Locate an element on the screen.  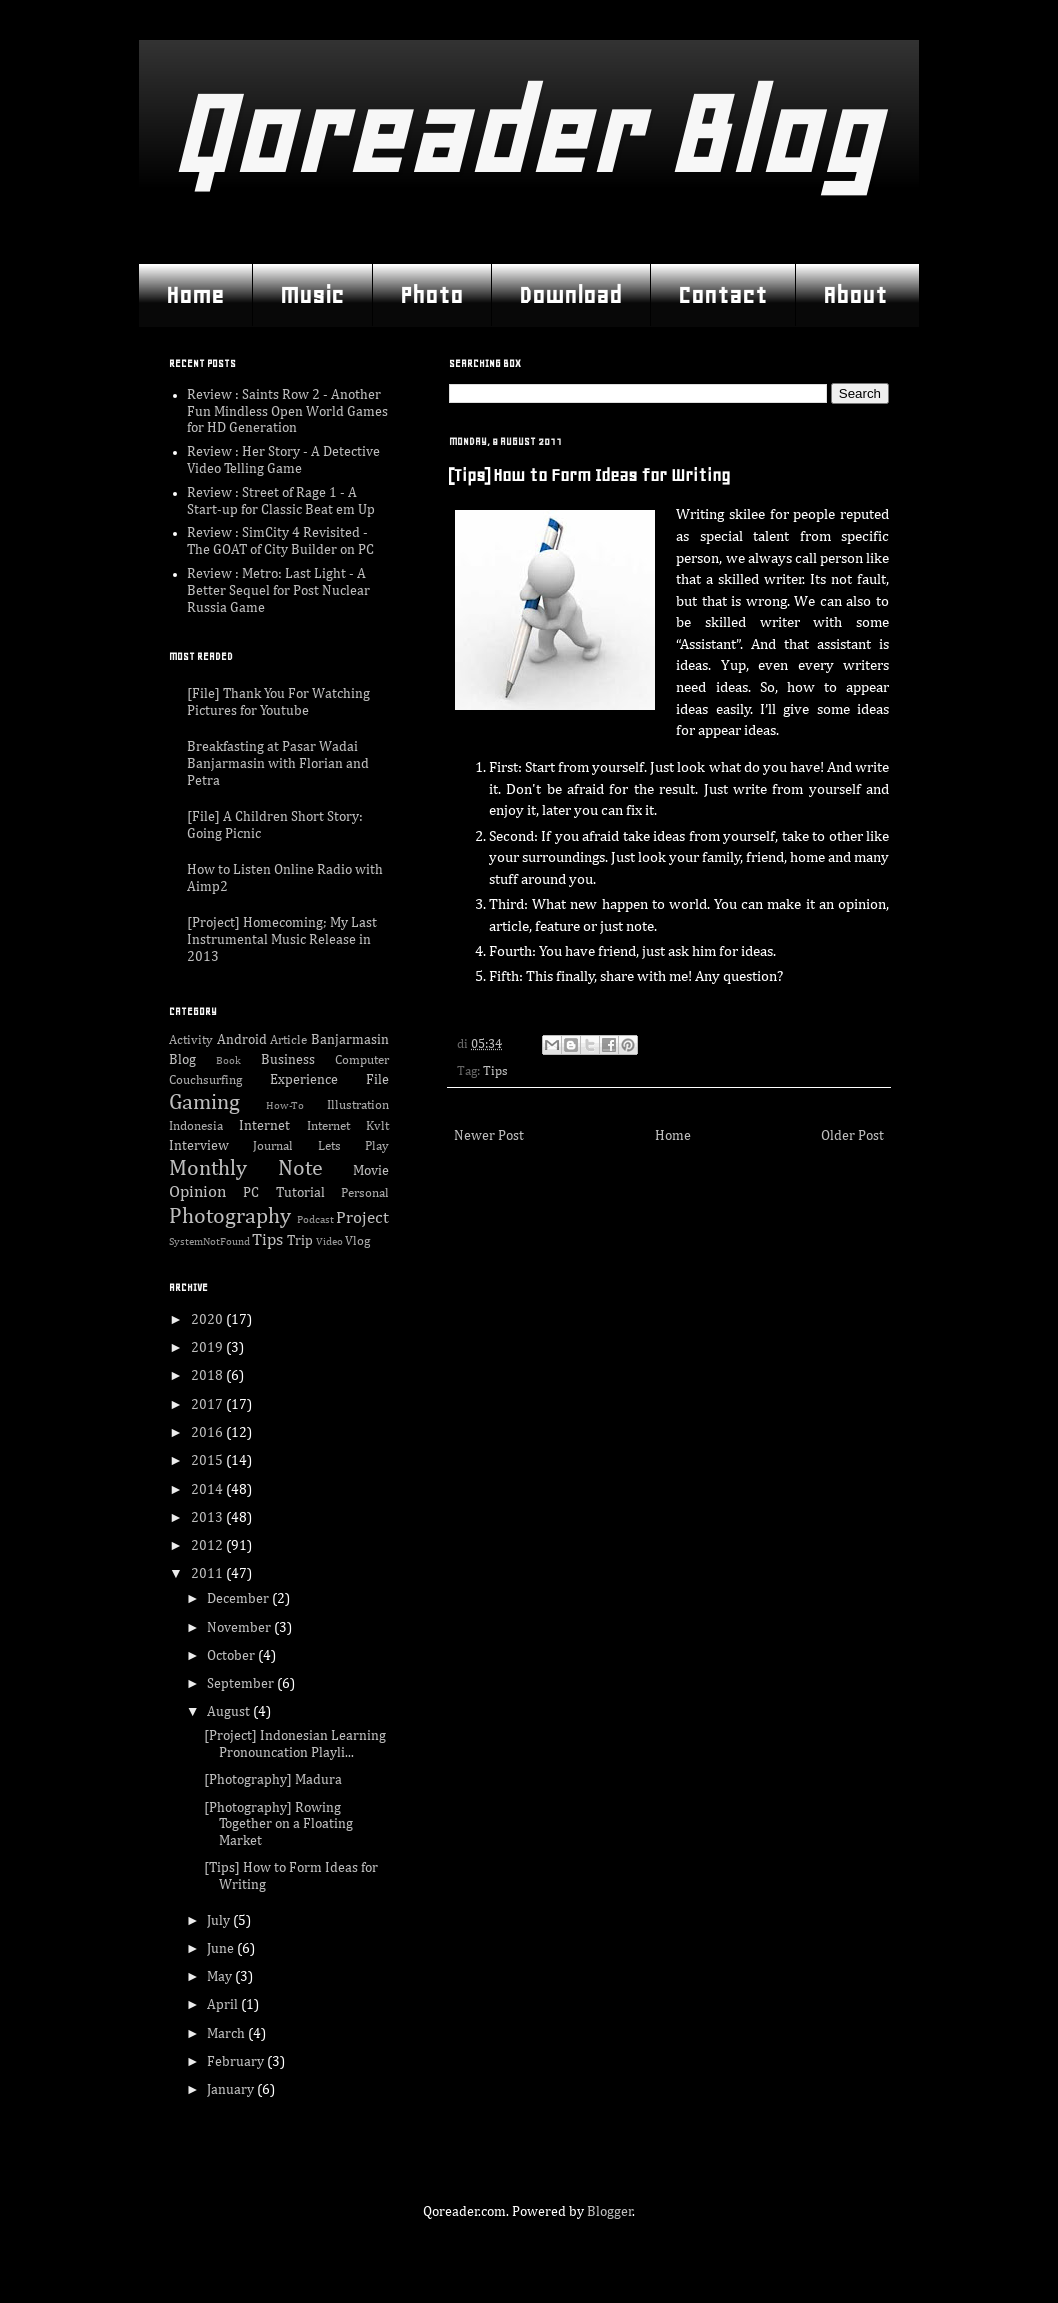
2012 is located at coordinates (208, 1546).